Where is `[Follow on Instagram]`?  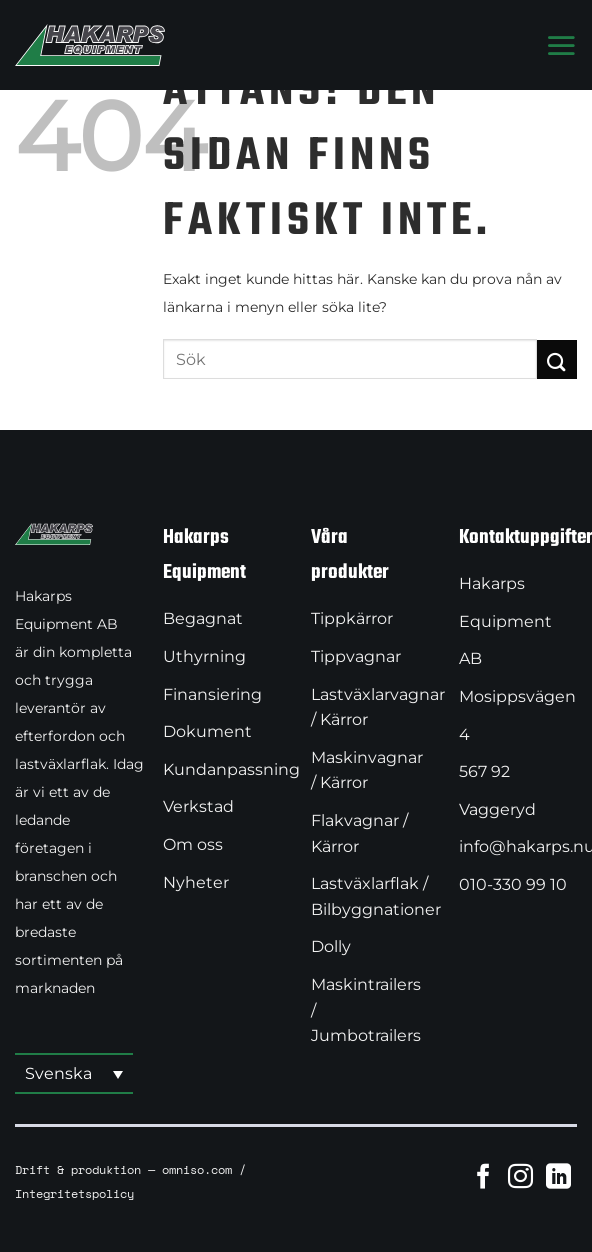 [Follow on Instagram] is located at coordinates (520, 1176).